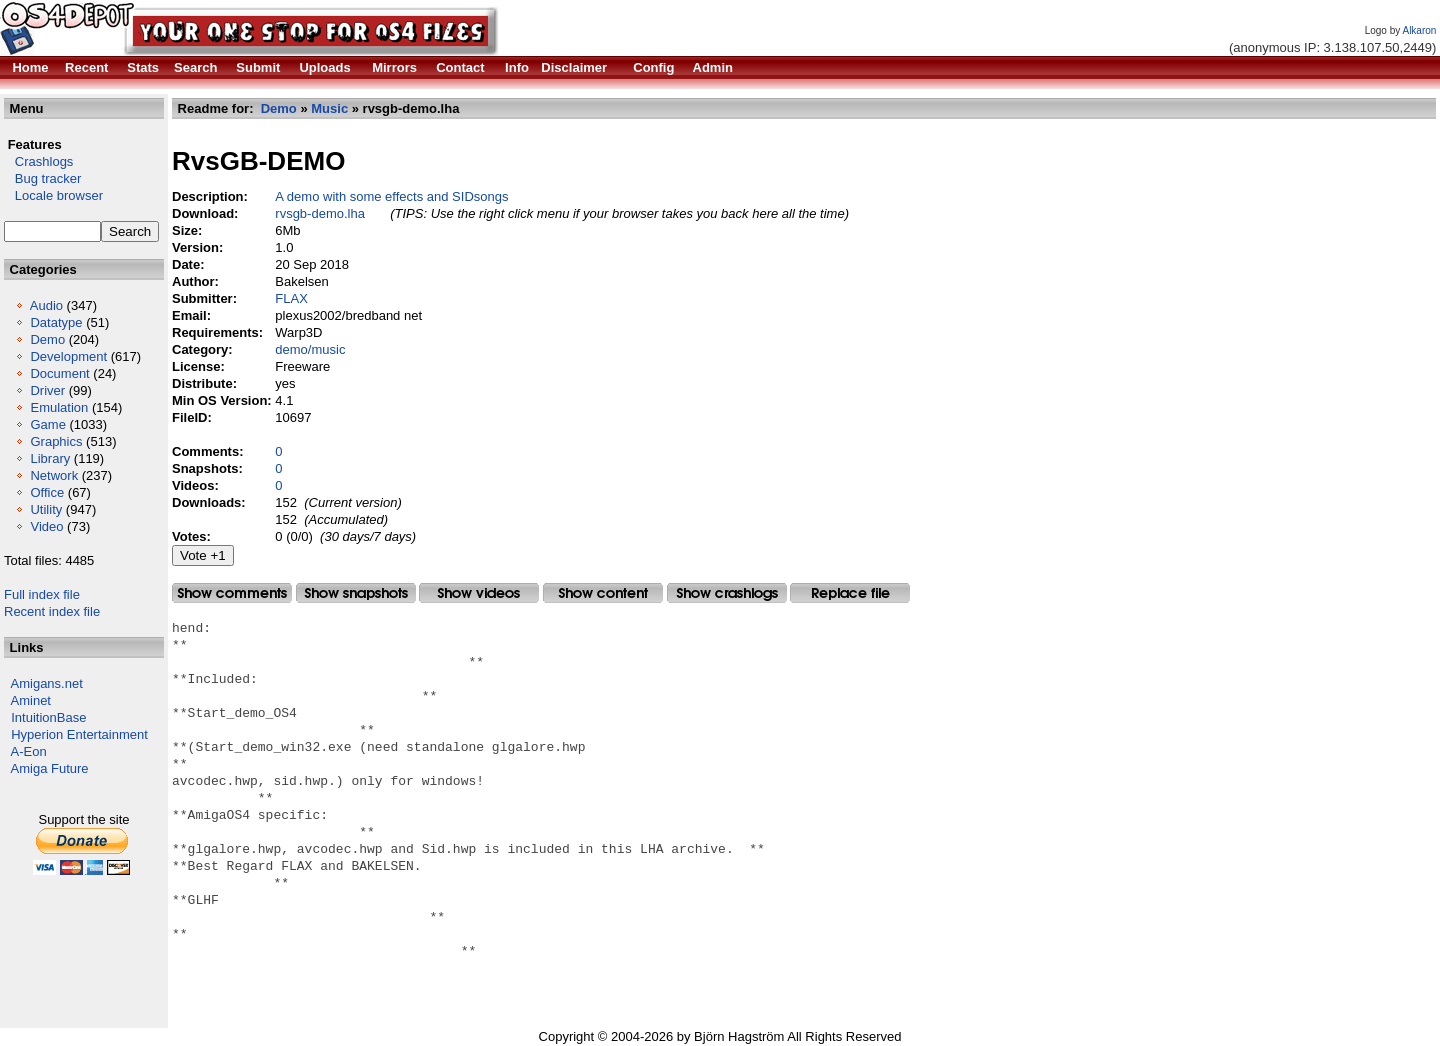 This screenshot has height=1046, width=1440. What do you see at coordinates (42, 178) in the screenshot?
I see `Bug tracker` at bounding box center [42, 178].